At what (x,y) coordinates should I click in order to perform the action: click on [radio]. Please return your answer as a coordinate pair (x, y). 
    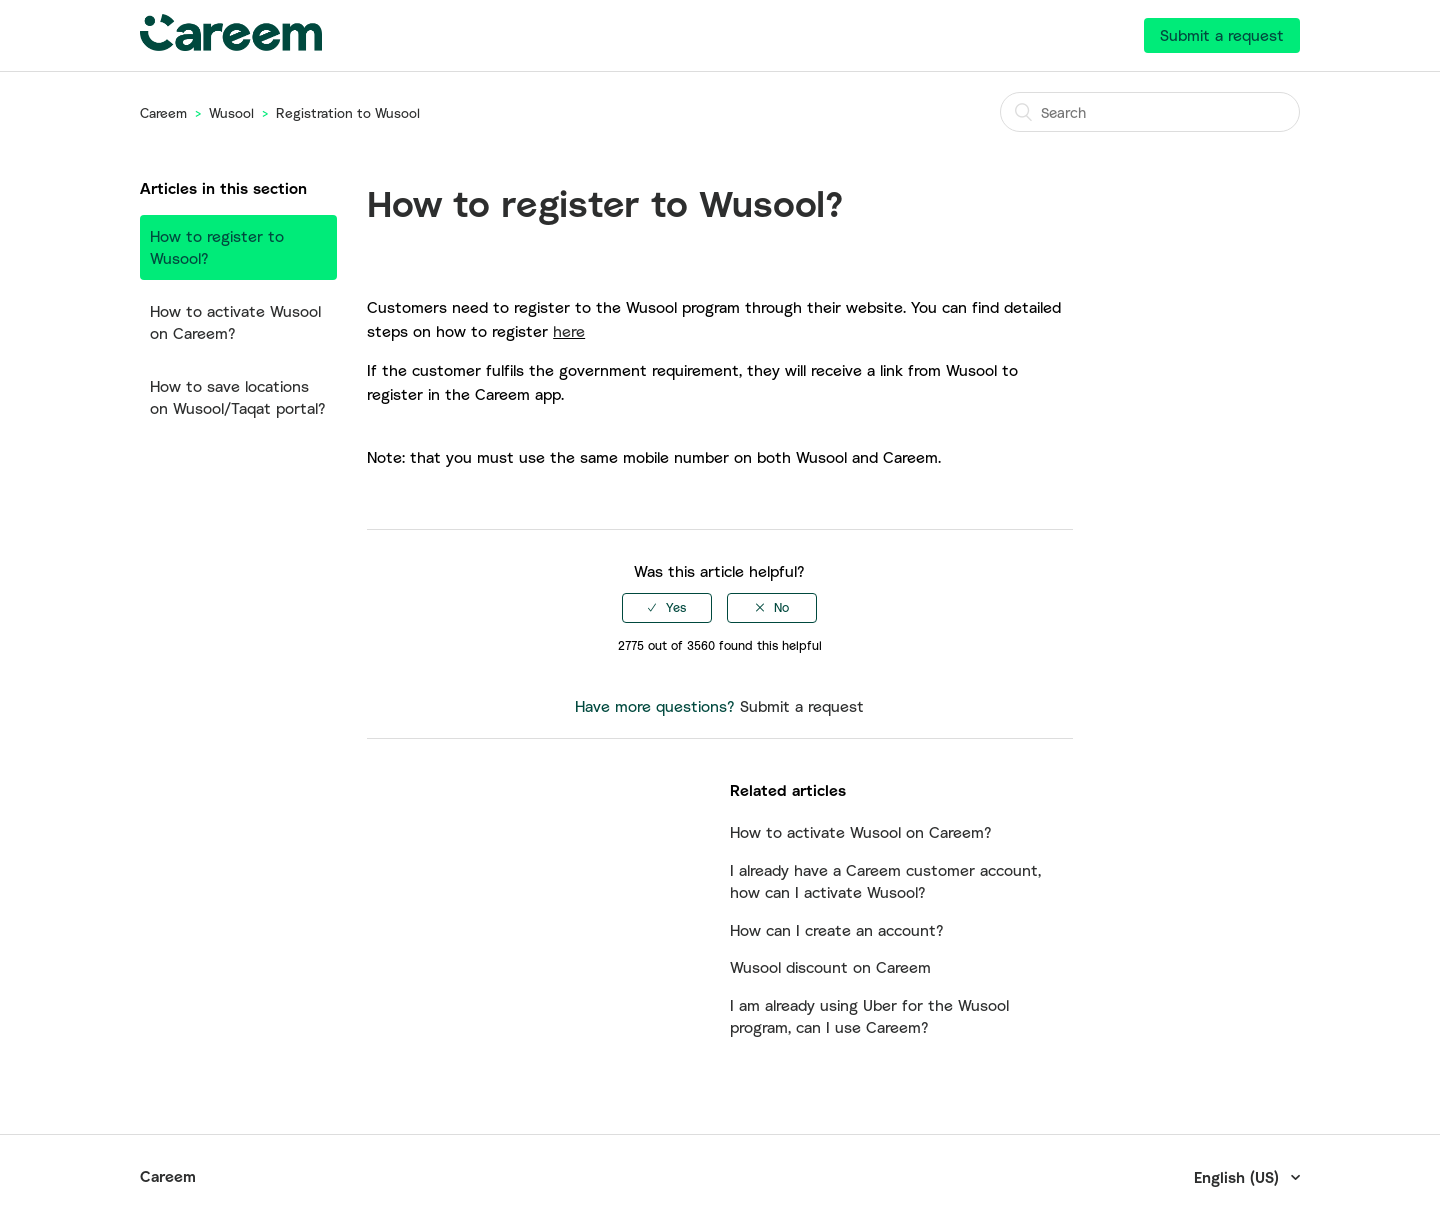
    Looking at the image, I should click on (667, 608).